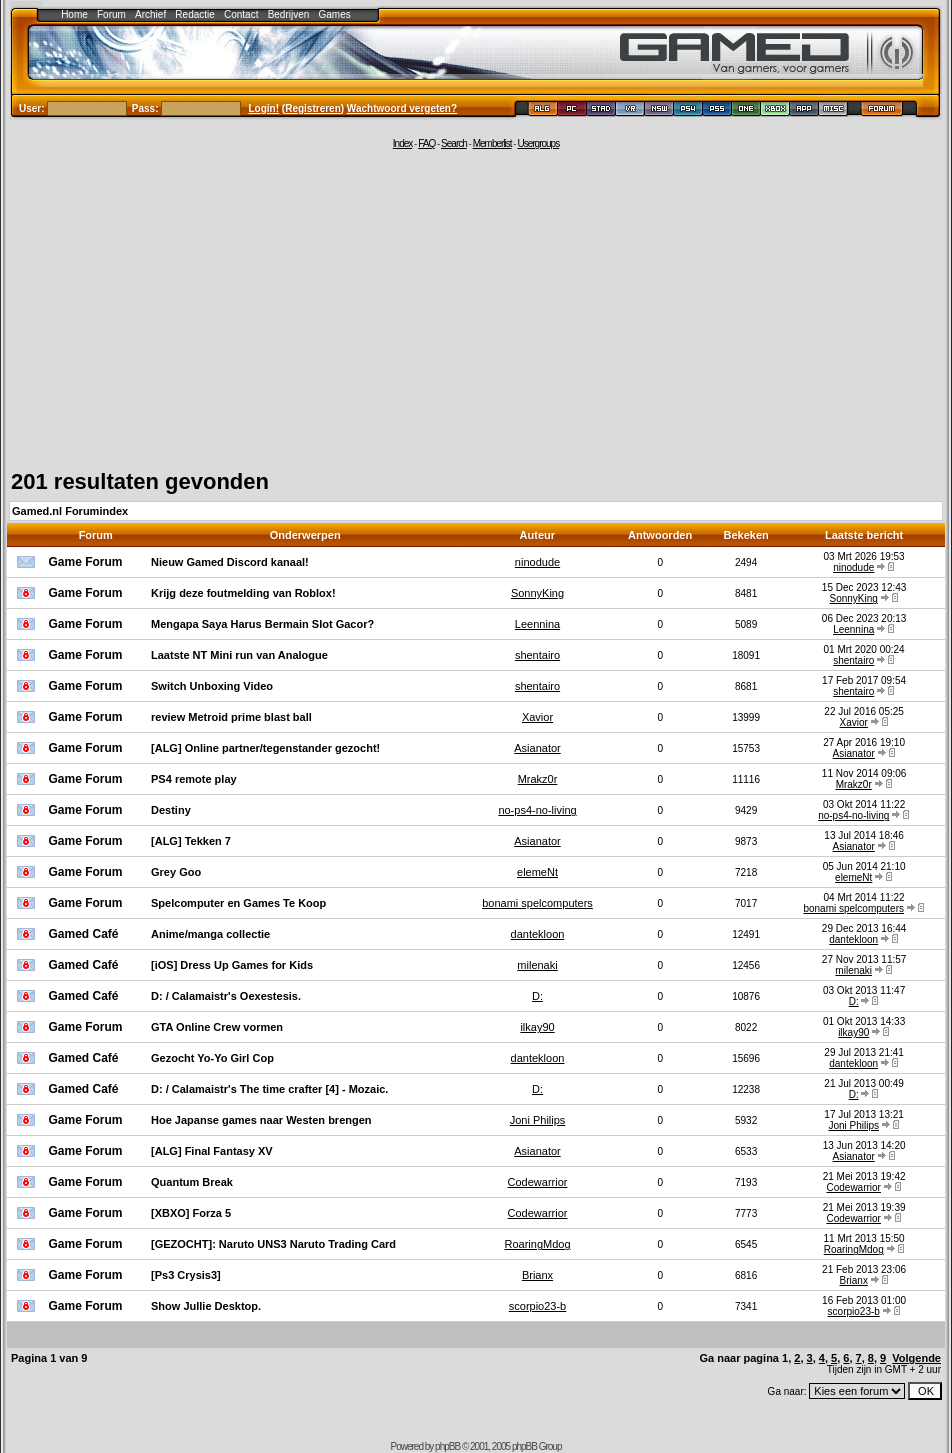 Image resolution: width=952 pixels, height=1453 pixels. What do you see at coordinates (74, 14) in the screenshot?
I see `Home` at bounding box center [74, 14].